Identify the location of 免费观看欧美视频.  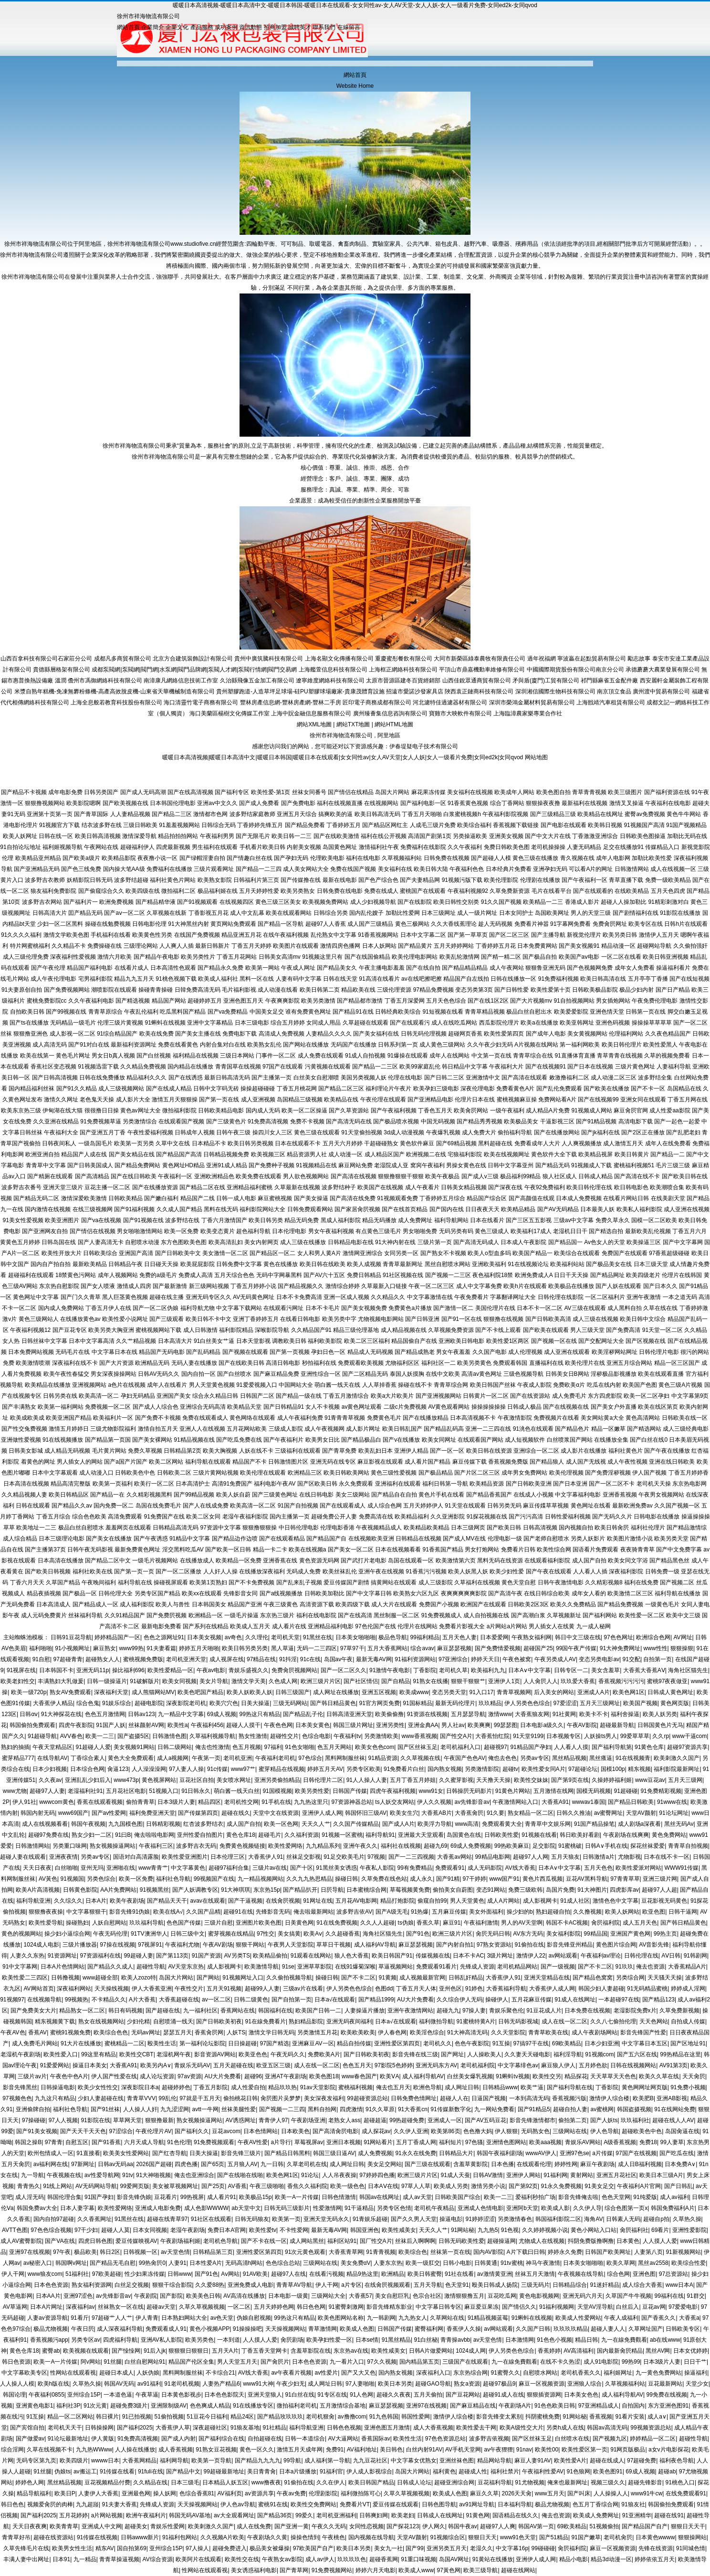
(361, 1363).